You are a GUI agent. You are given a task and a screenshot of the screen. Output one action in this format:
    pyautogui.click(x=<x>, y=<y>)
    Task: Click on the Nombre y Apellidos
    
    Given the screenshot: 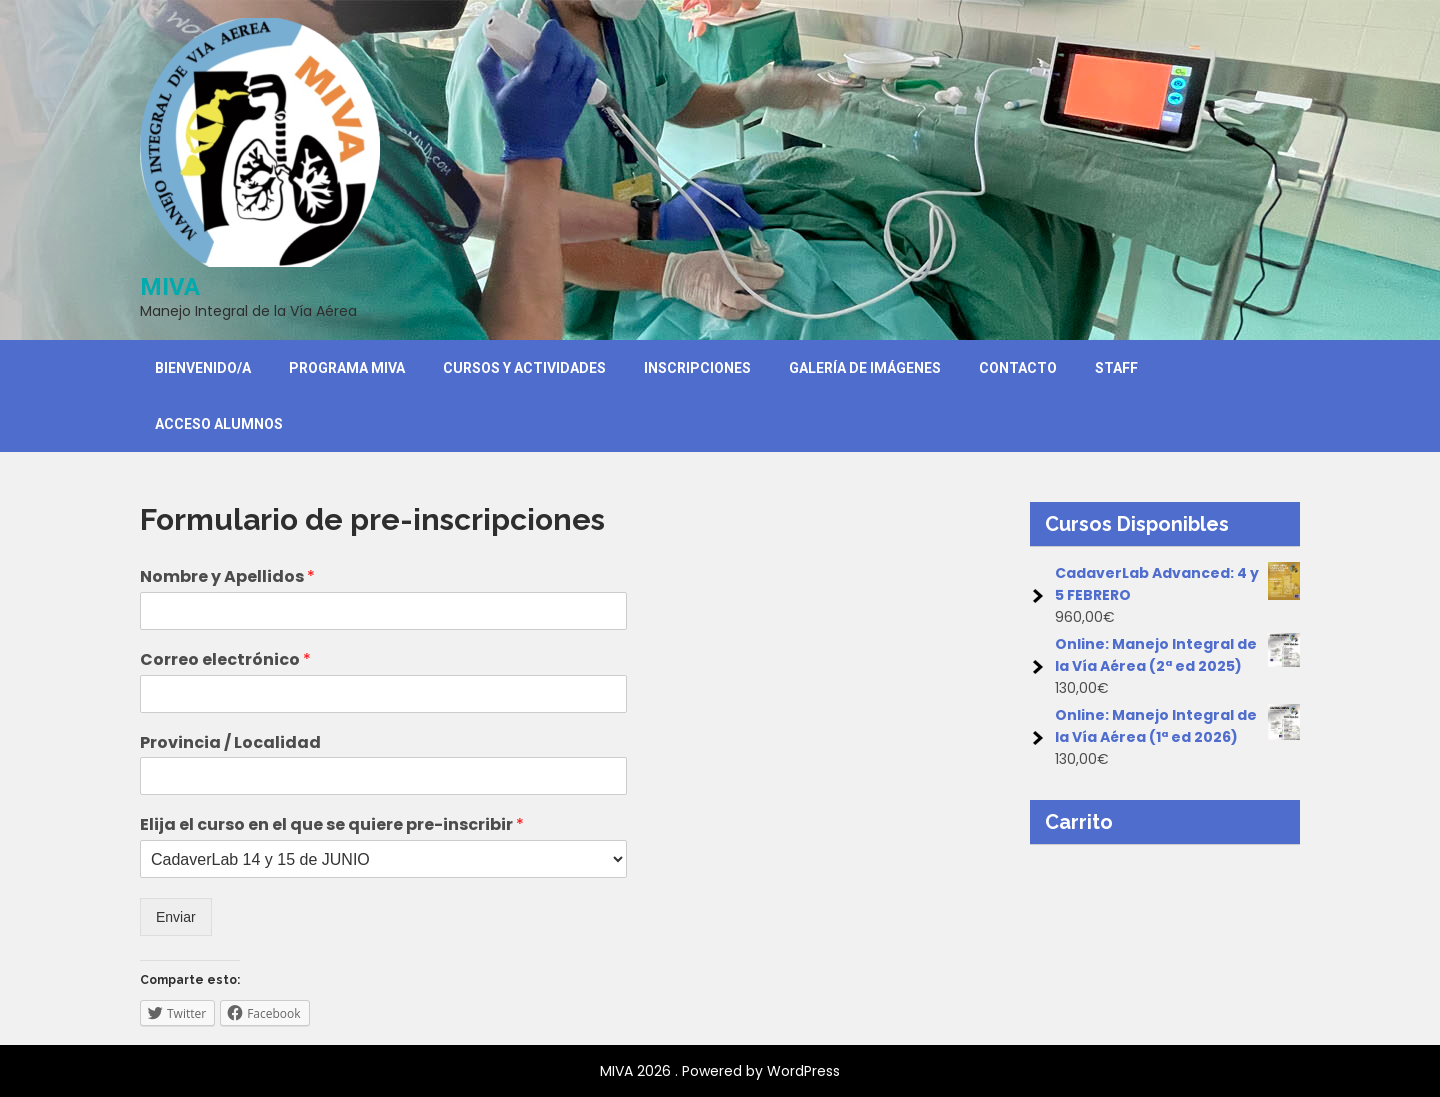 What is the action you would take?
    pyautogui.click(x=227, y=577)
    